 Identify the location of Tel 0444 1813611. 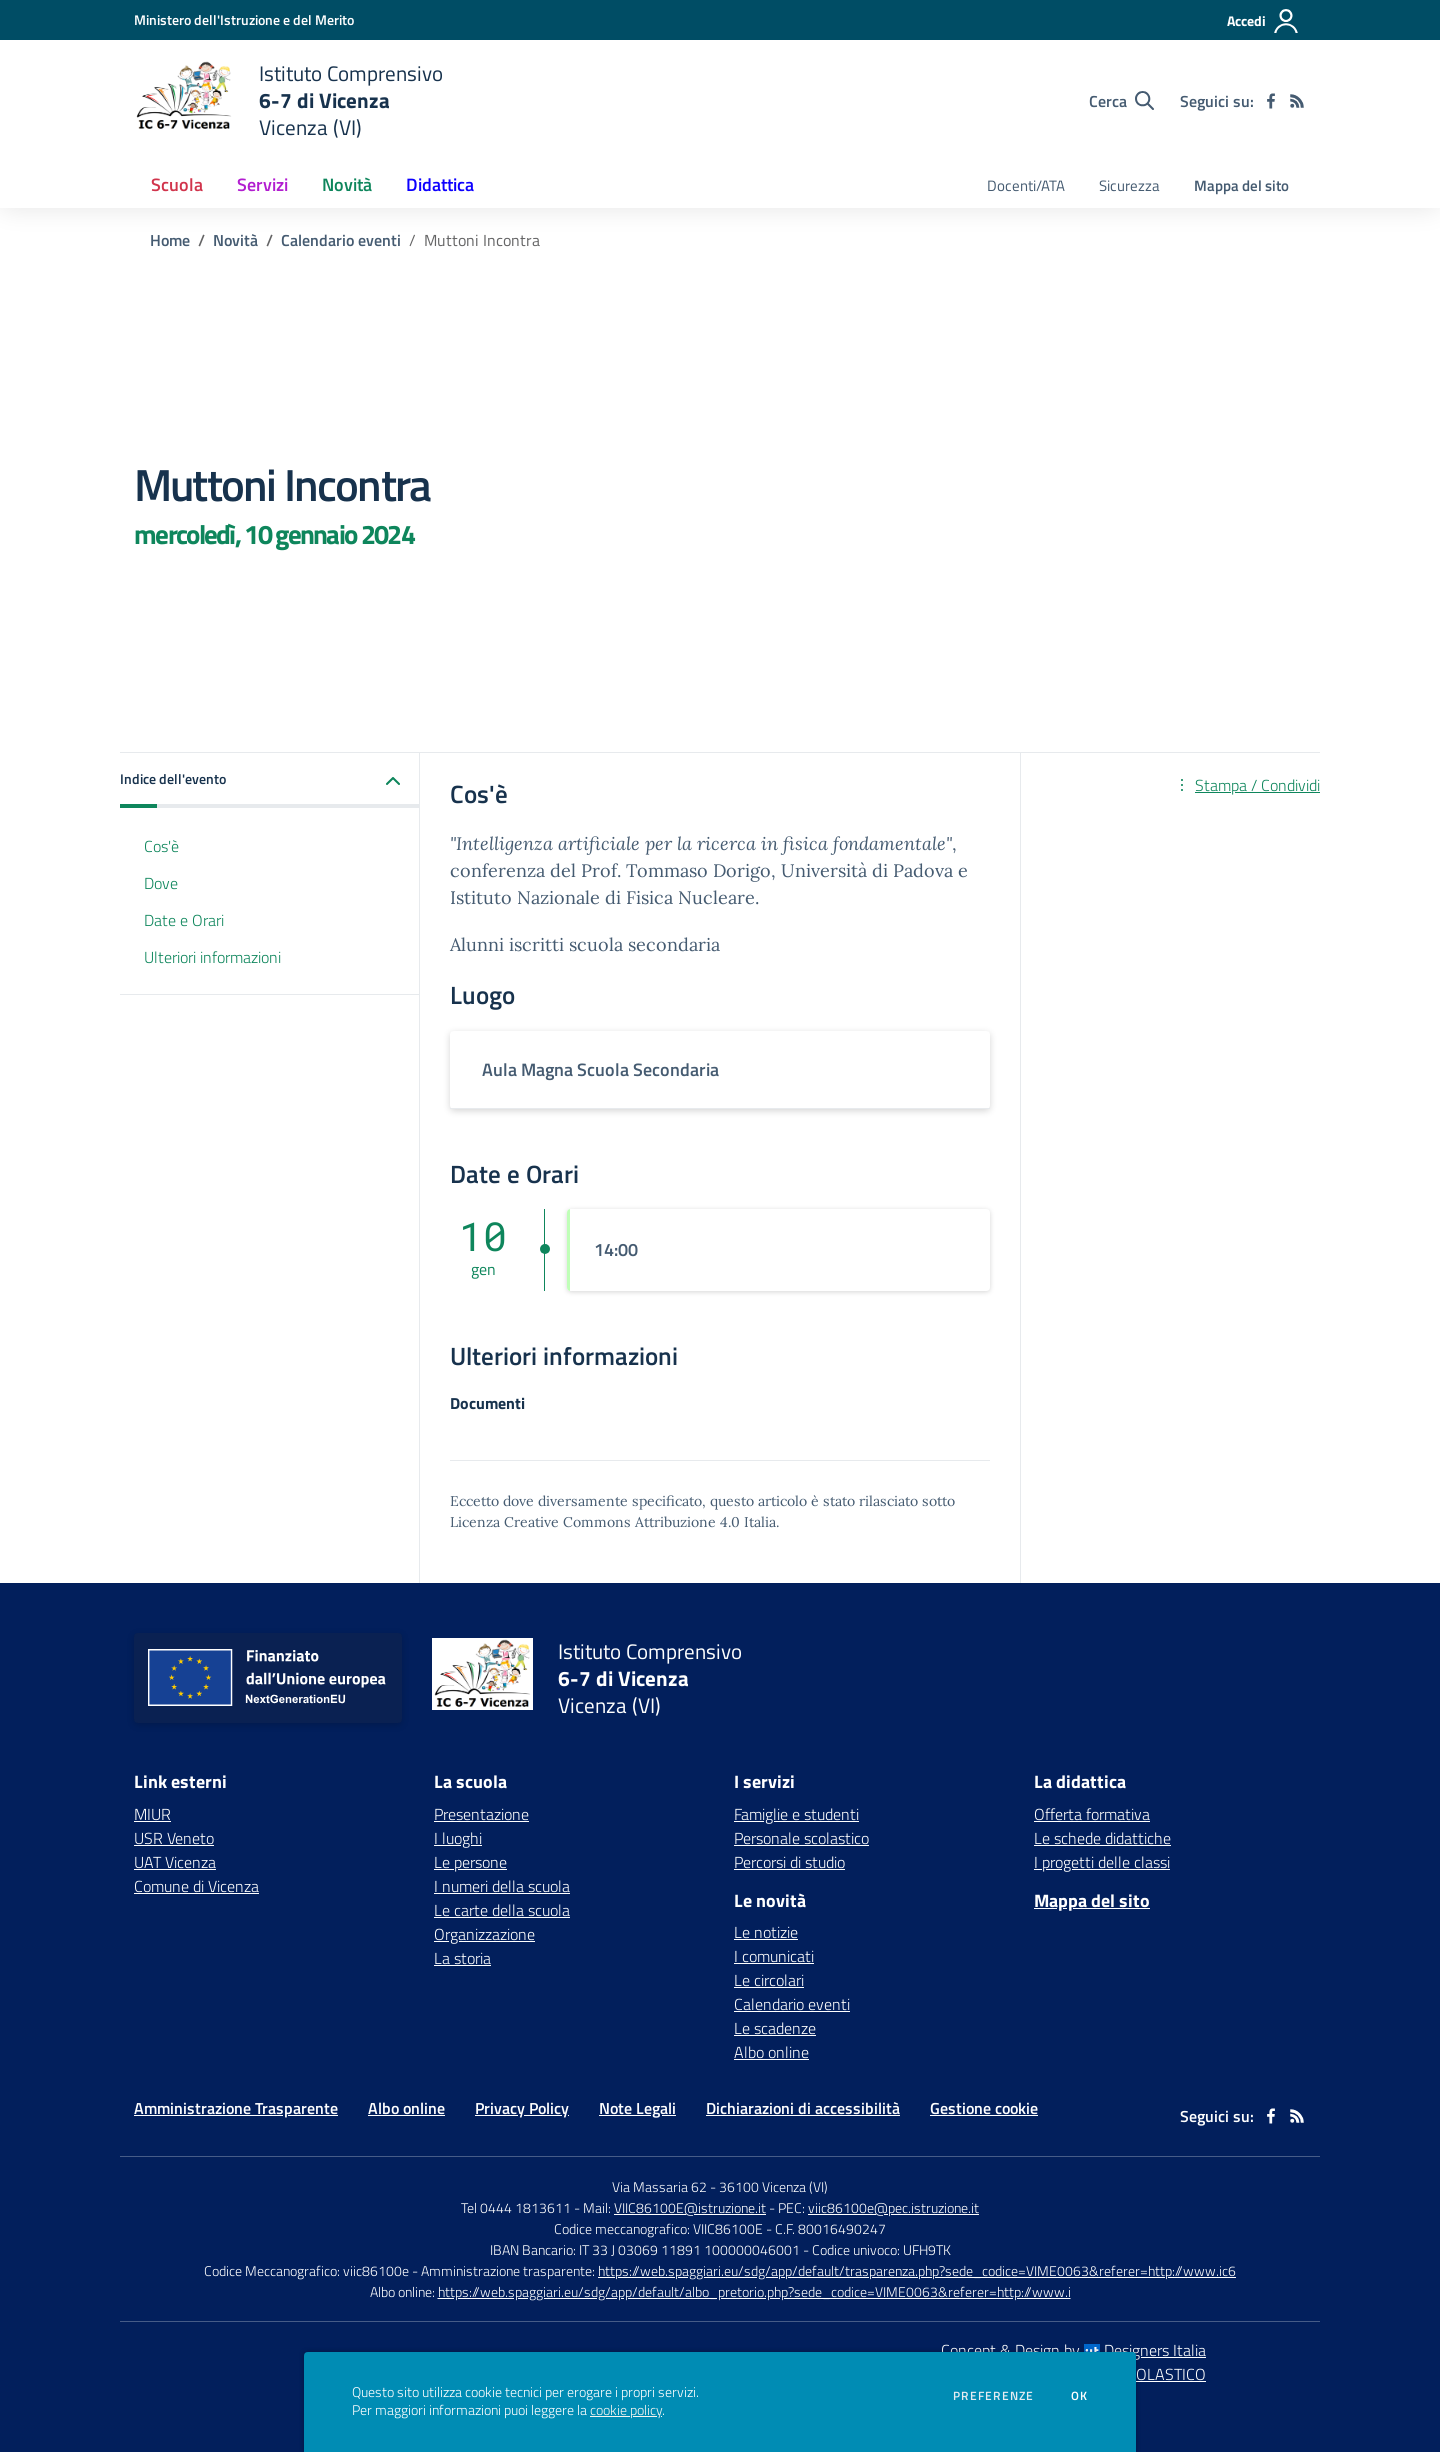
(516, 2207).